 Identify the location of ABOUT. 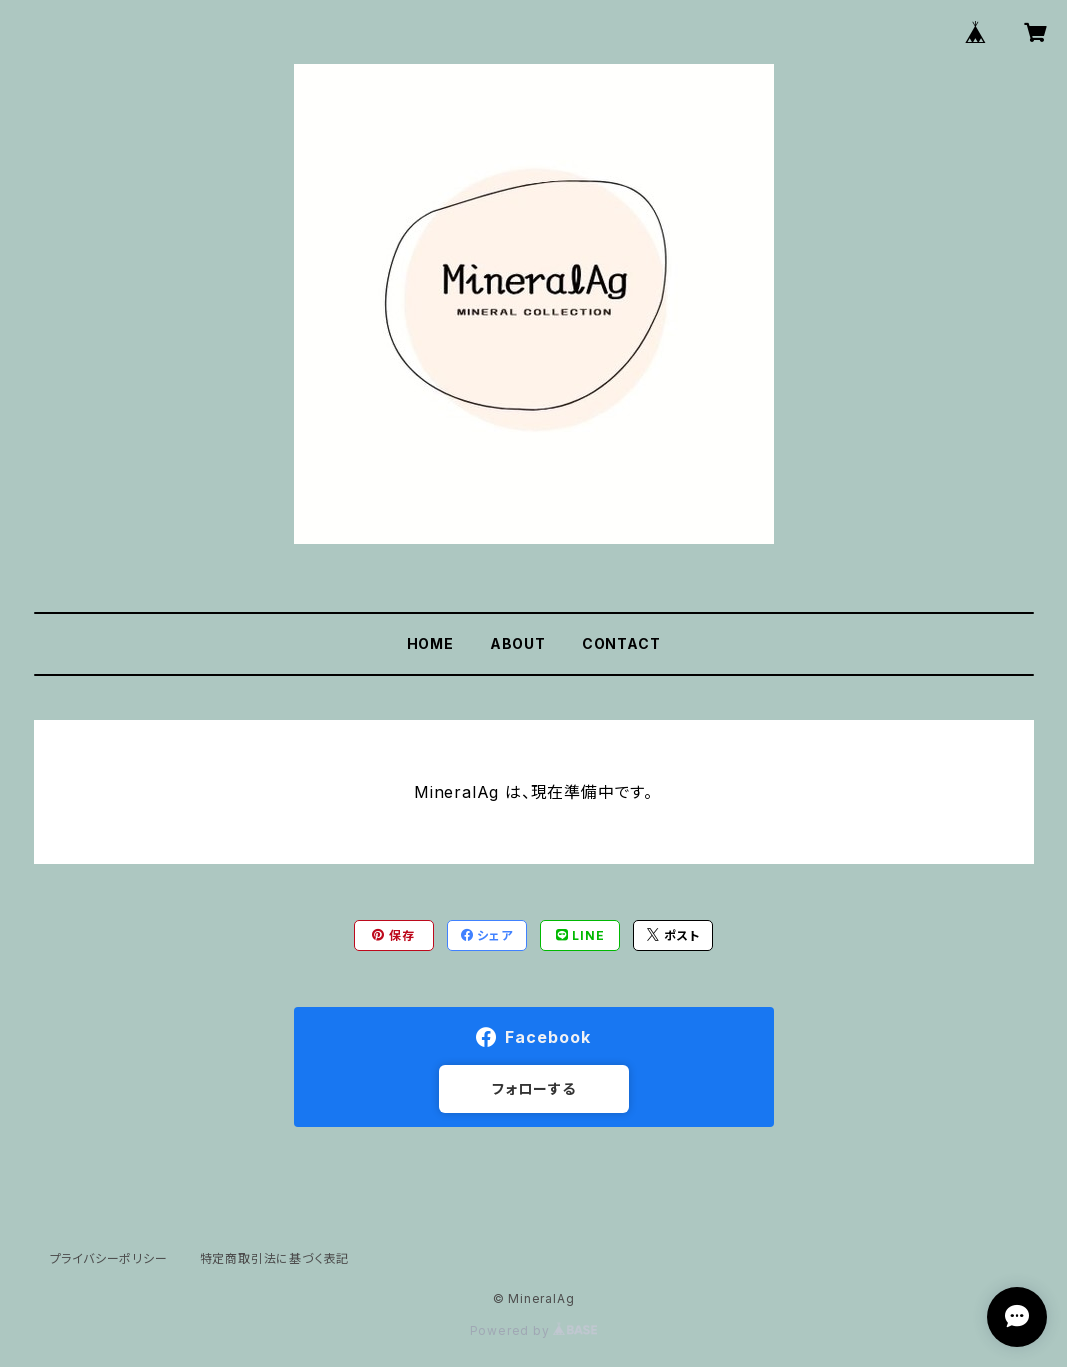
(518, 643).